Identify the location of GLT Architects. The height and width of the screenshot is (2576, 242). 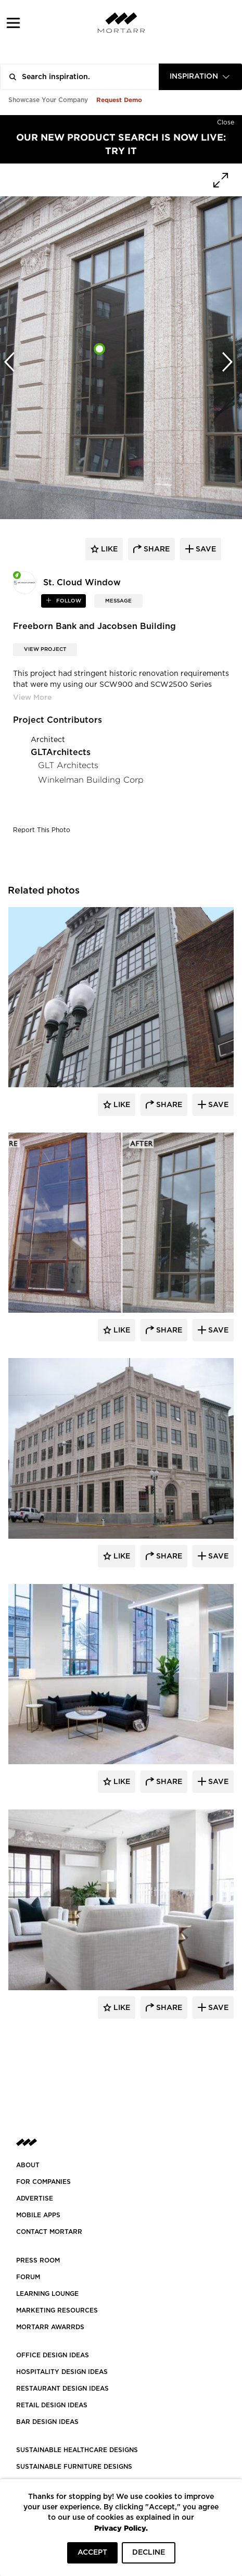
(68, 765).